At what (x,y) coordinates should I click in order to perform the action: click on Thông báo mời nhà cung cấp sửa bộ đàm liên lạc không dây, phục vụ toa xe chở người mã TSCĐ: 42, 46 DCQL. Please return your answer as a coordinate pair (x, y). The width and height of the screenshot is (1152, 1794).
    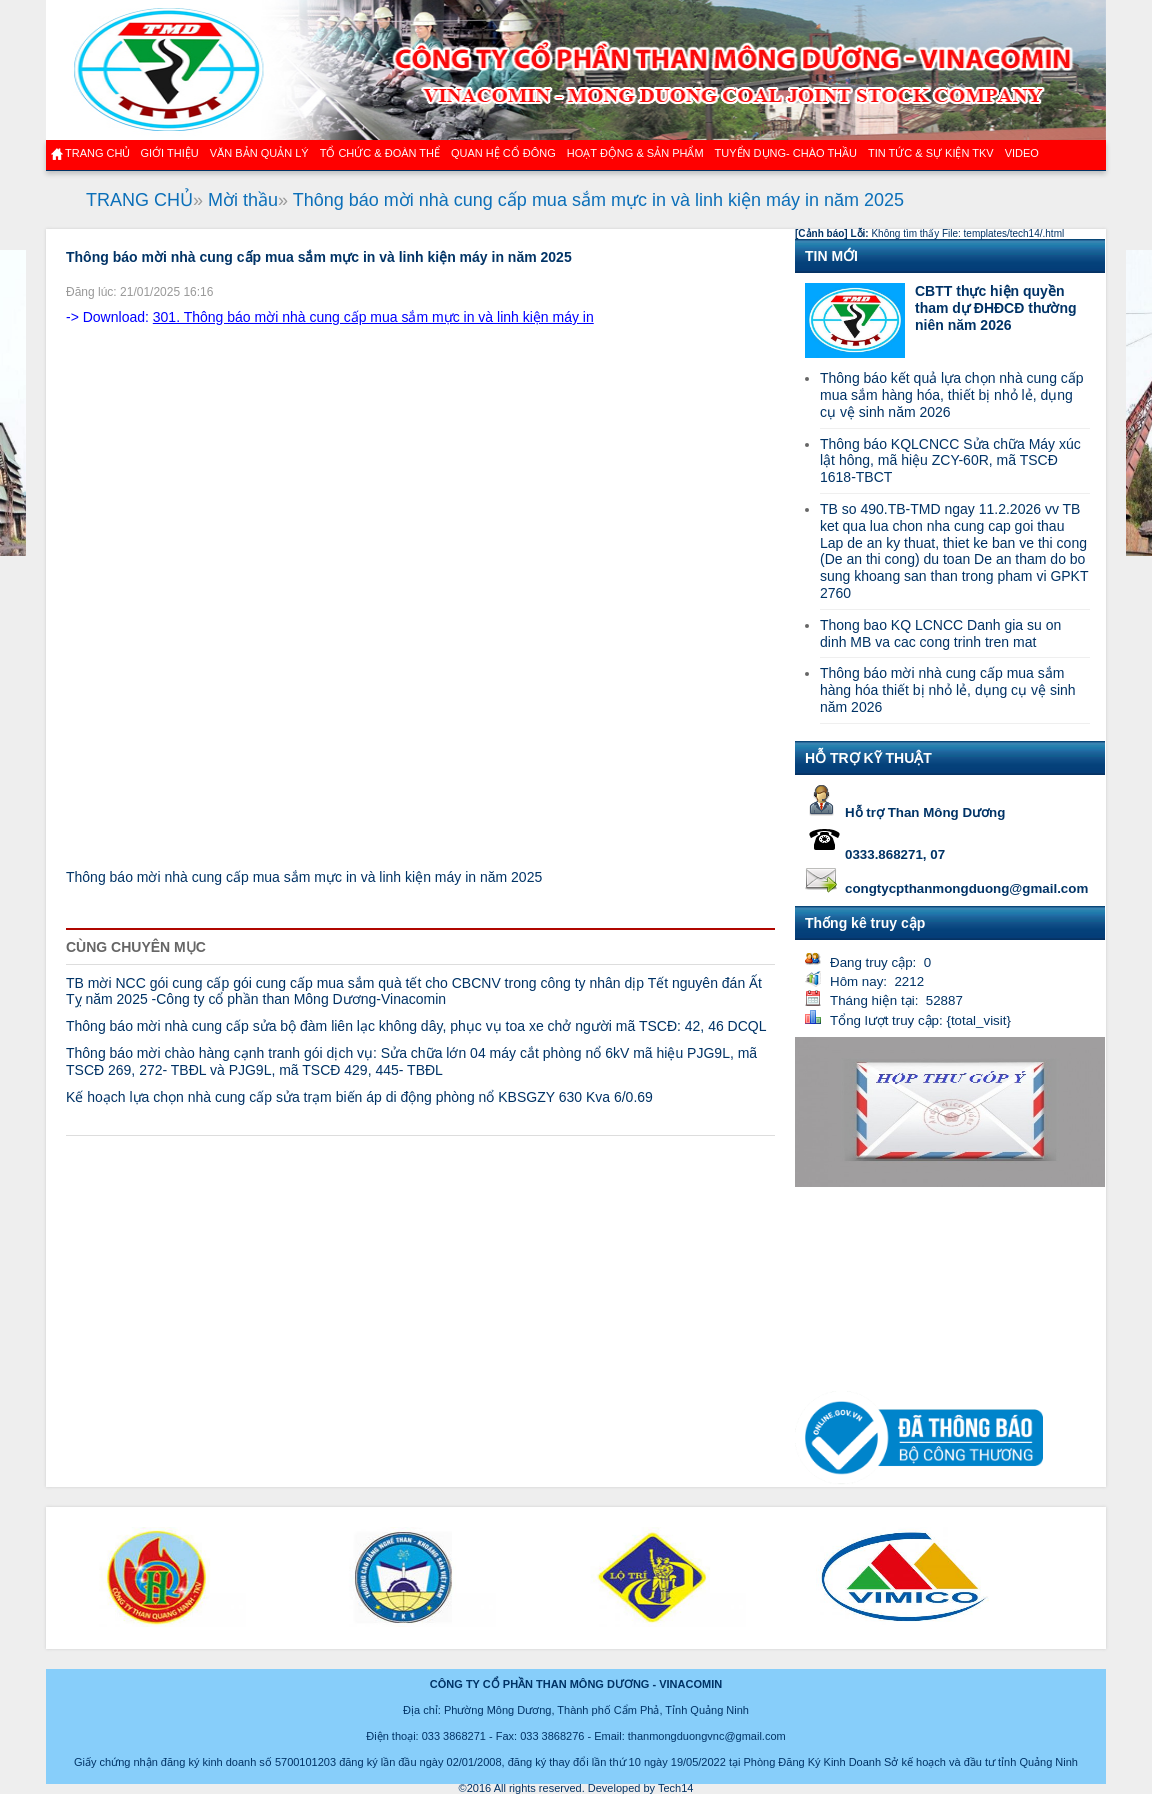
    Looking at the image, I should click on (416, 1026).